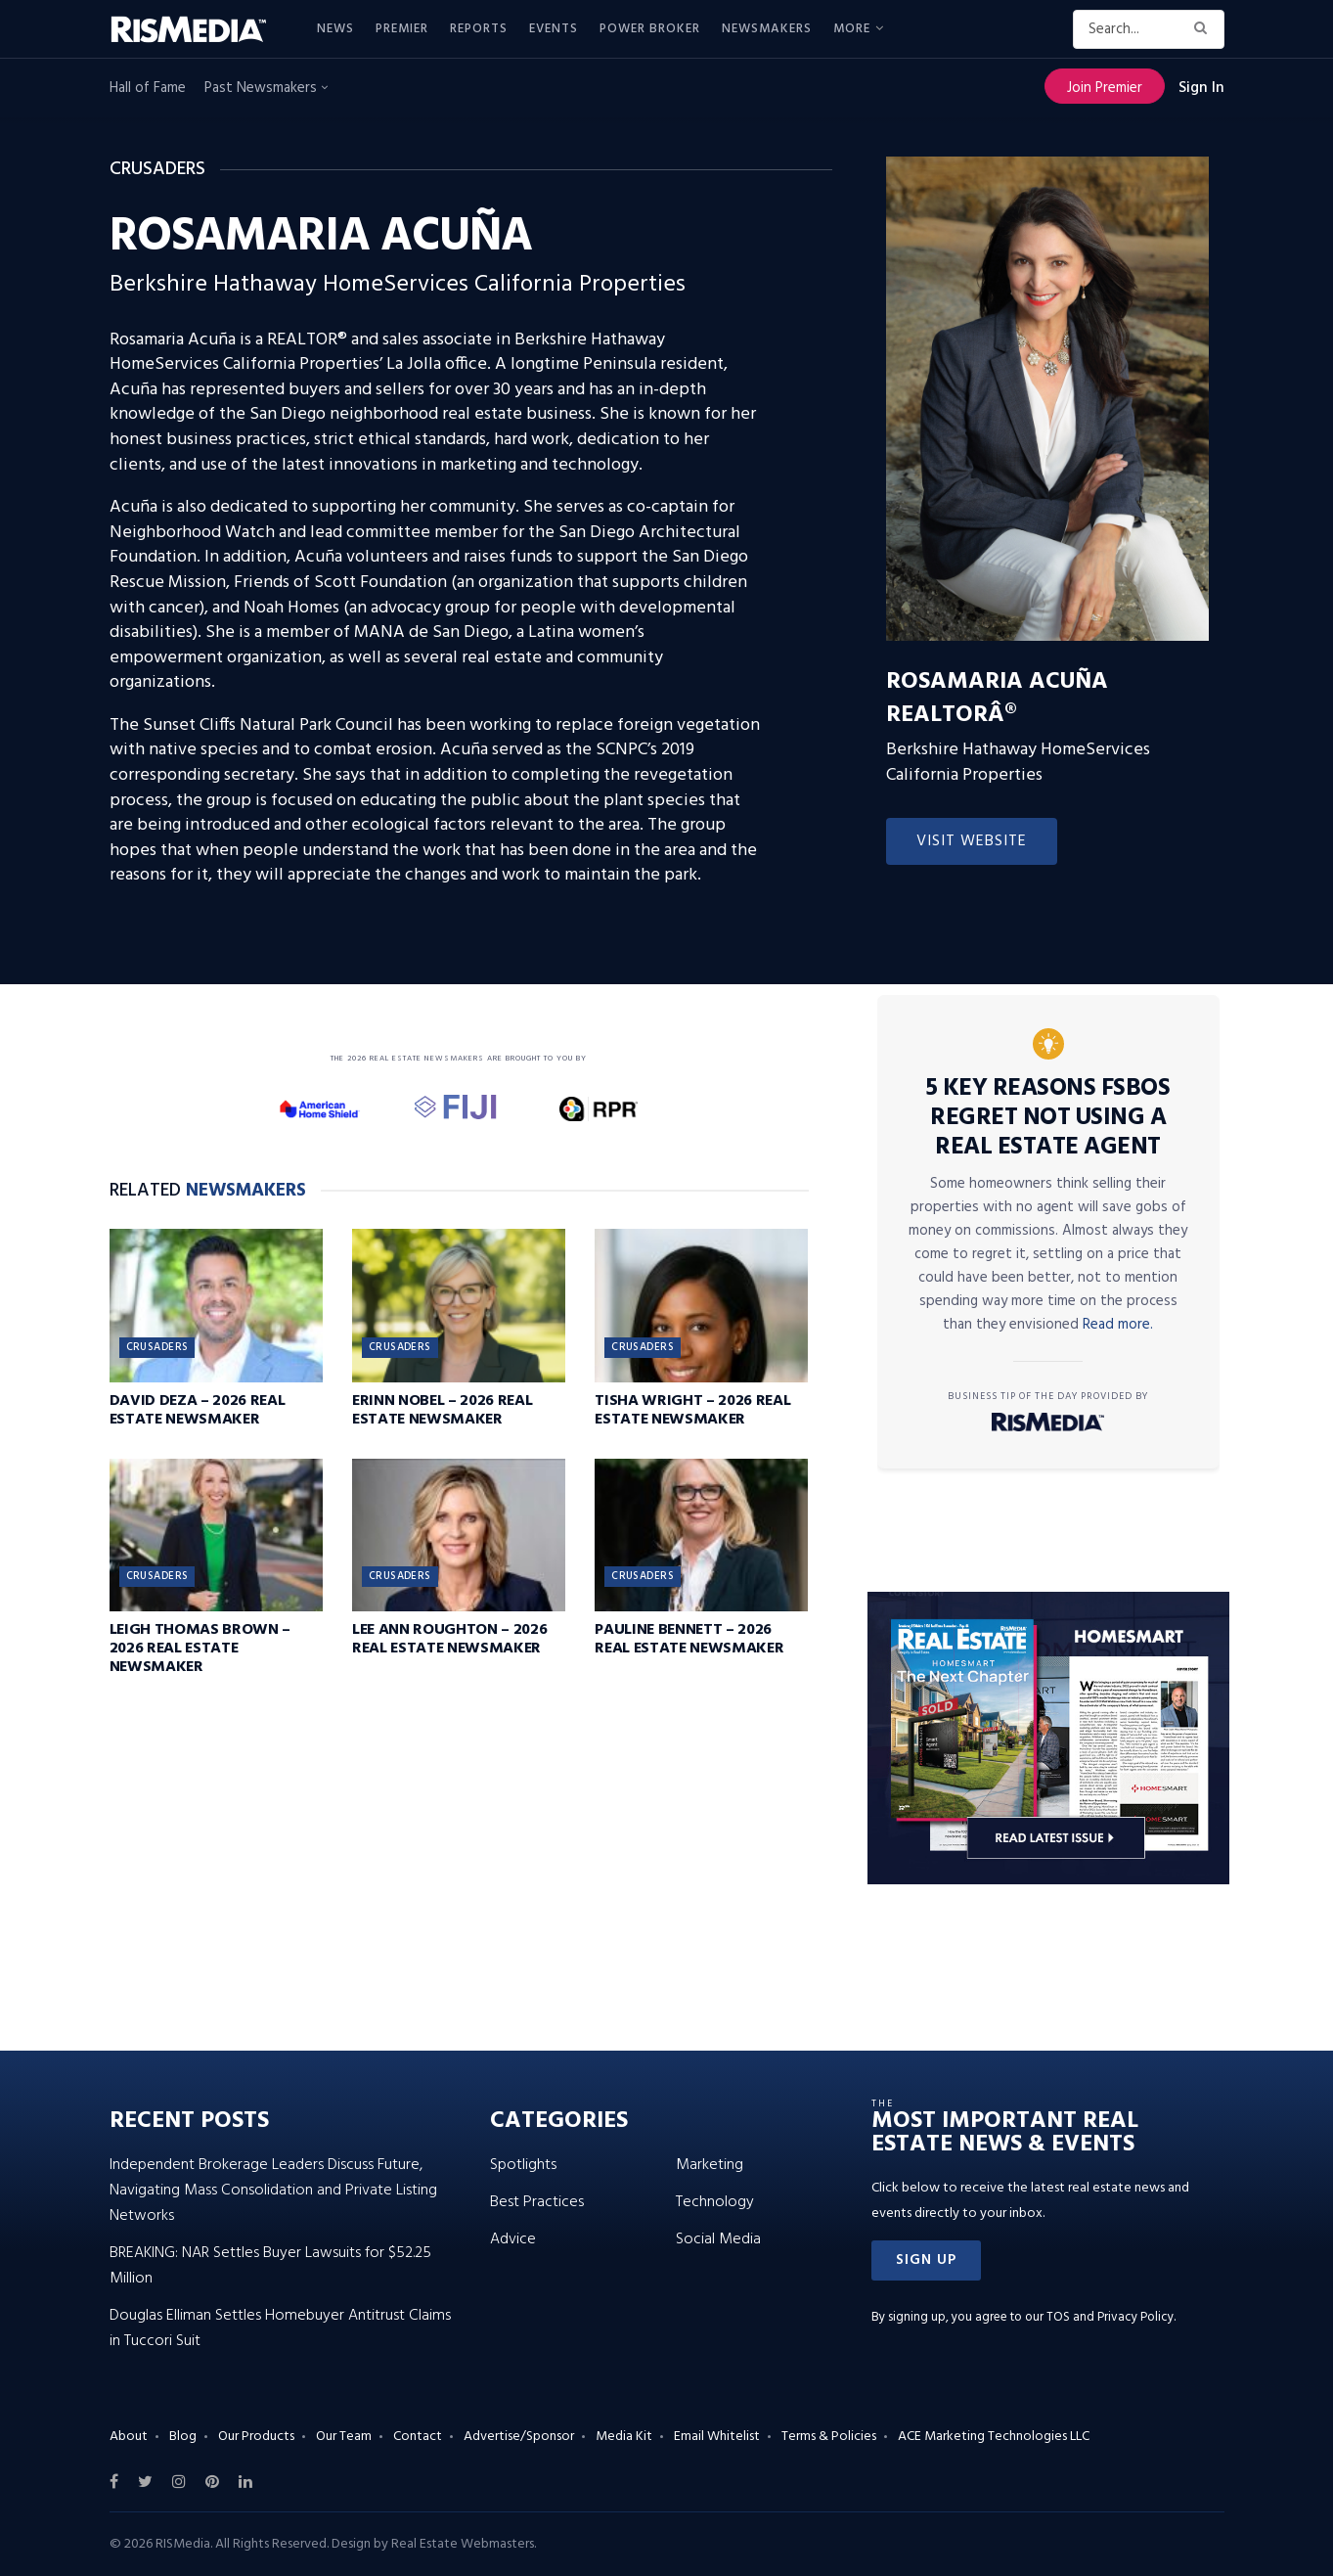 The image size is (1333, 2576). I want to click on Crusaders, so click(157, 1347).